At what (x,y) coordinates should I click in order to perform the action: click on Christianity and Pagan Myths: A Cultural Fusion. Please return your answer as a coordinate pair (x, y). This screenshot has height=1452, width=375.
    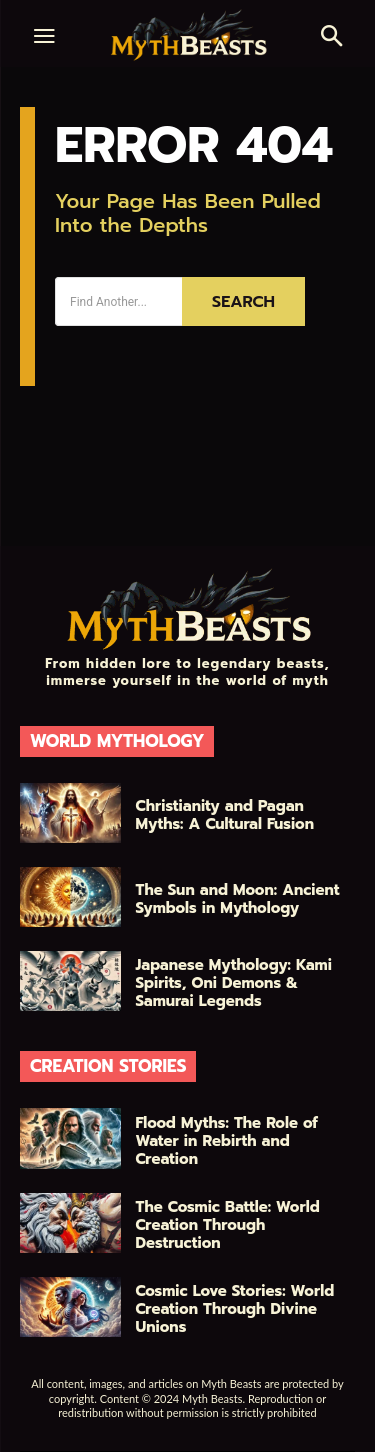
    Looking at the image, I should click on (225, 815).